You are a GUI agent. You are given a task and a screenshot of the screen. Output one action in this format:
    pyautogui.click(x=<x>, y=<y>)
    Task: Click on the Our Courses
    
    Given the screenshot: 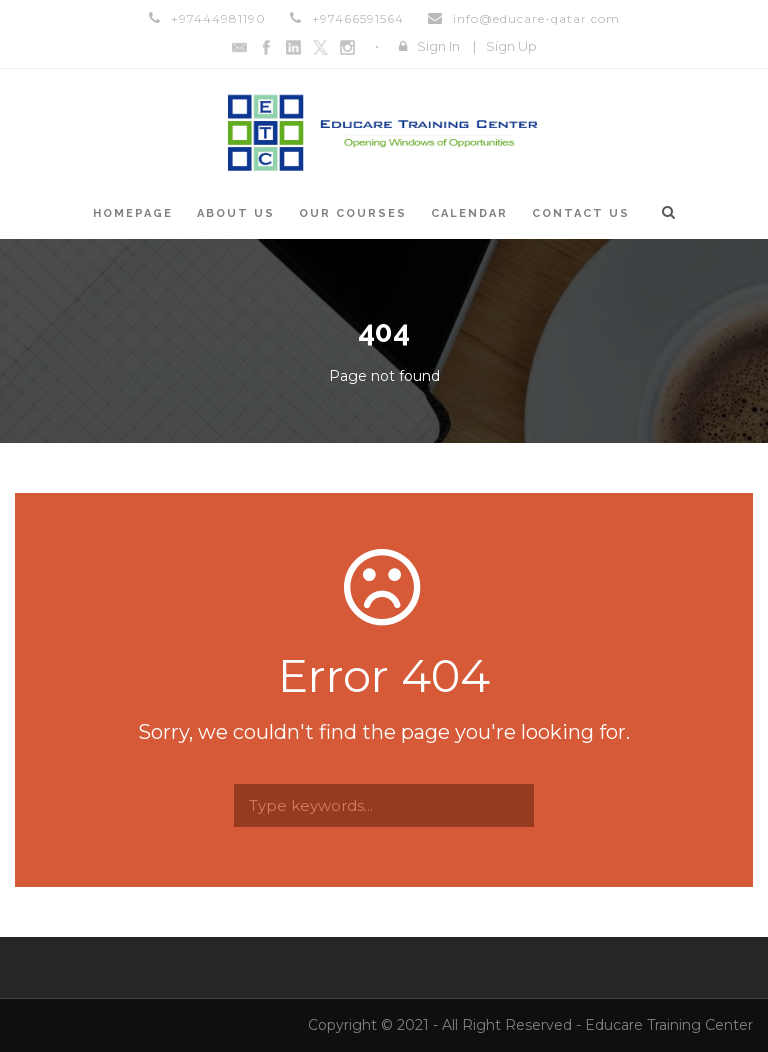 What is the action you would take?
    pyautogui.click(x=353, y=213)
    